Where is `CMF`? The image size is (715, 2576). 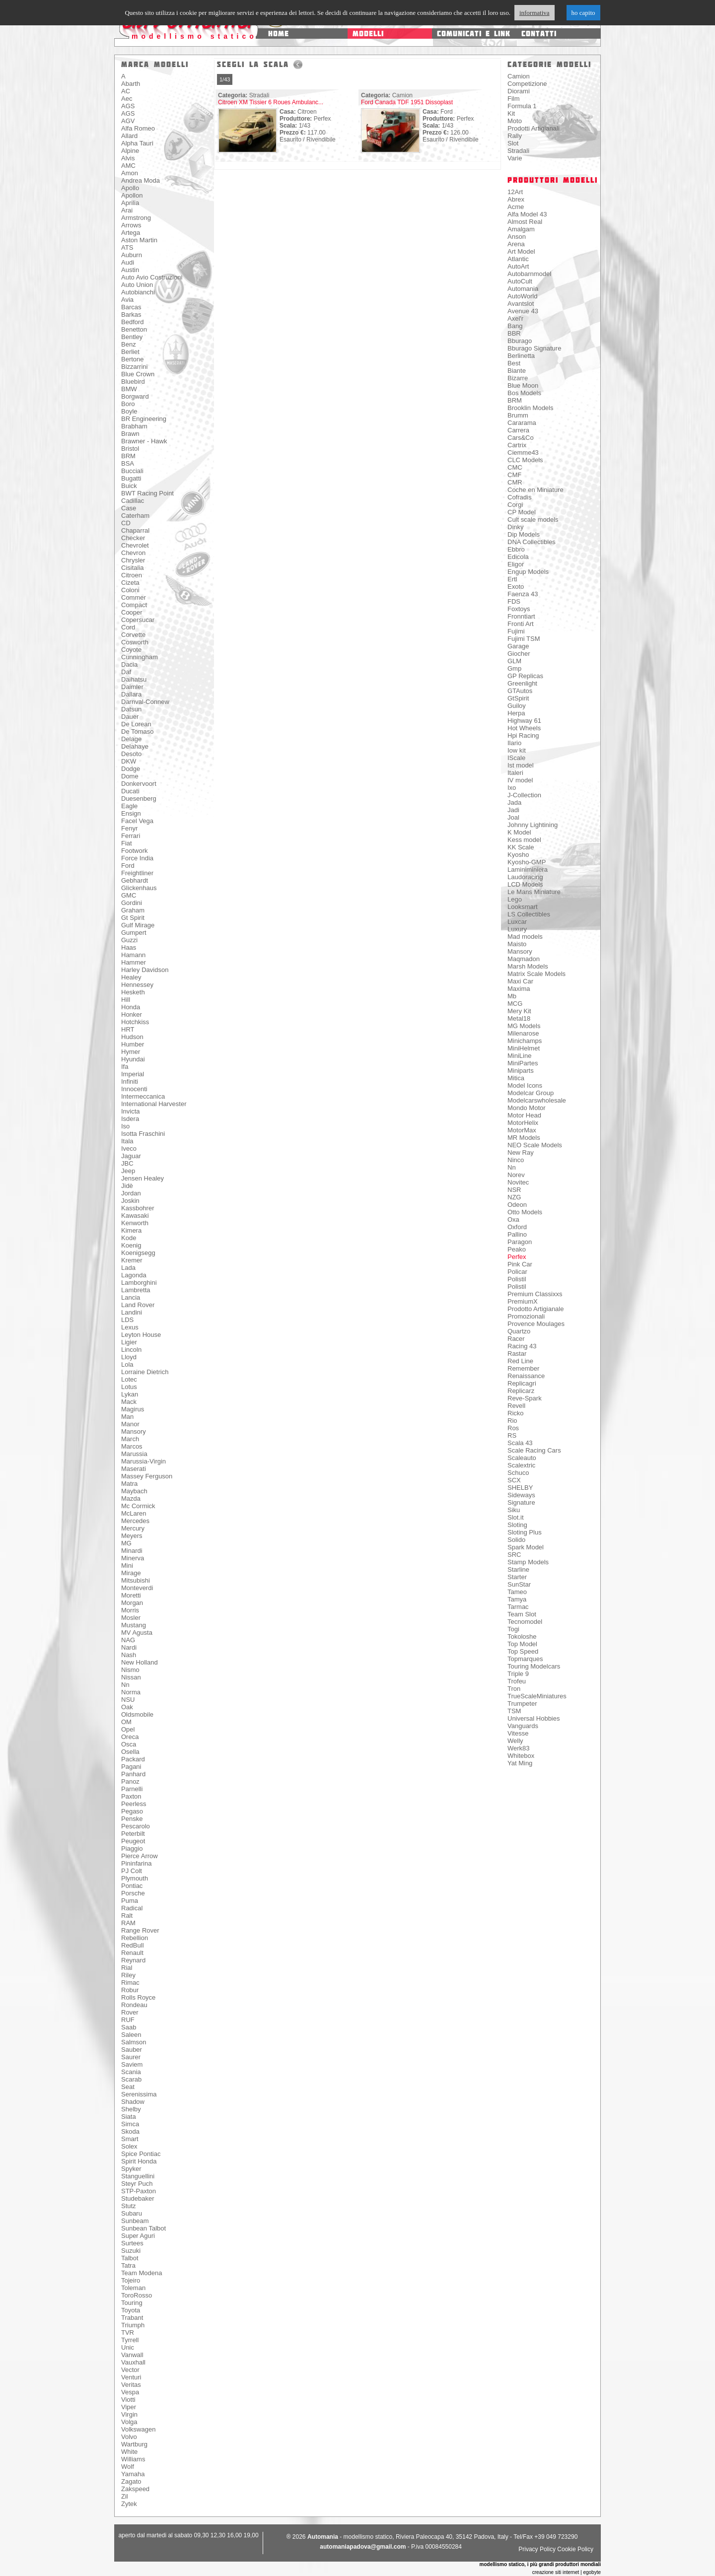 CMF is located at coordinates (514, 475).